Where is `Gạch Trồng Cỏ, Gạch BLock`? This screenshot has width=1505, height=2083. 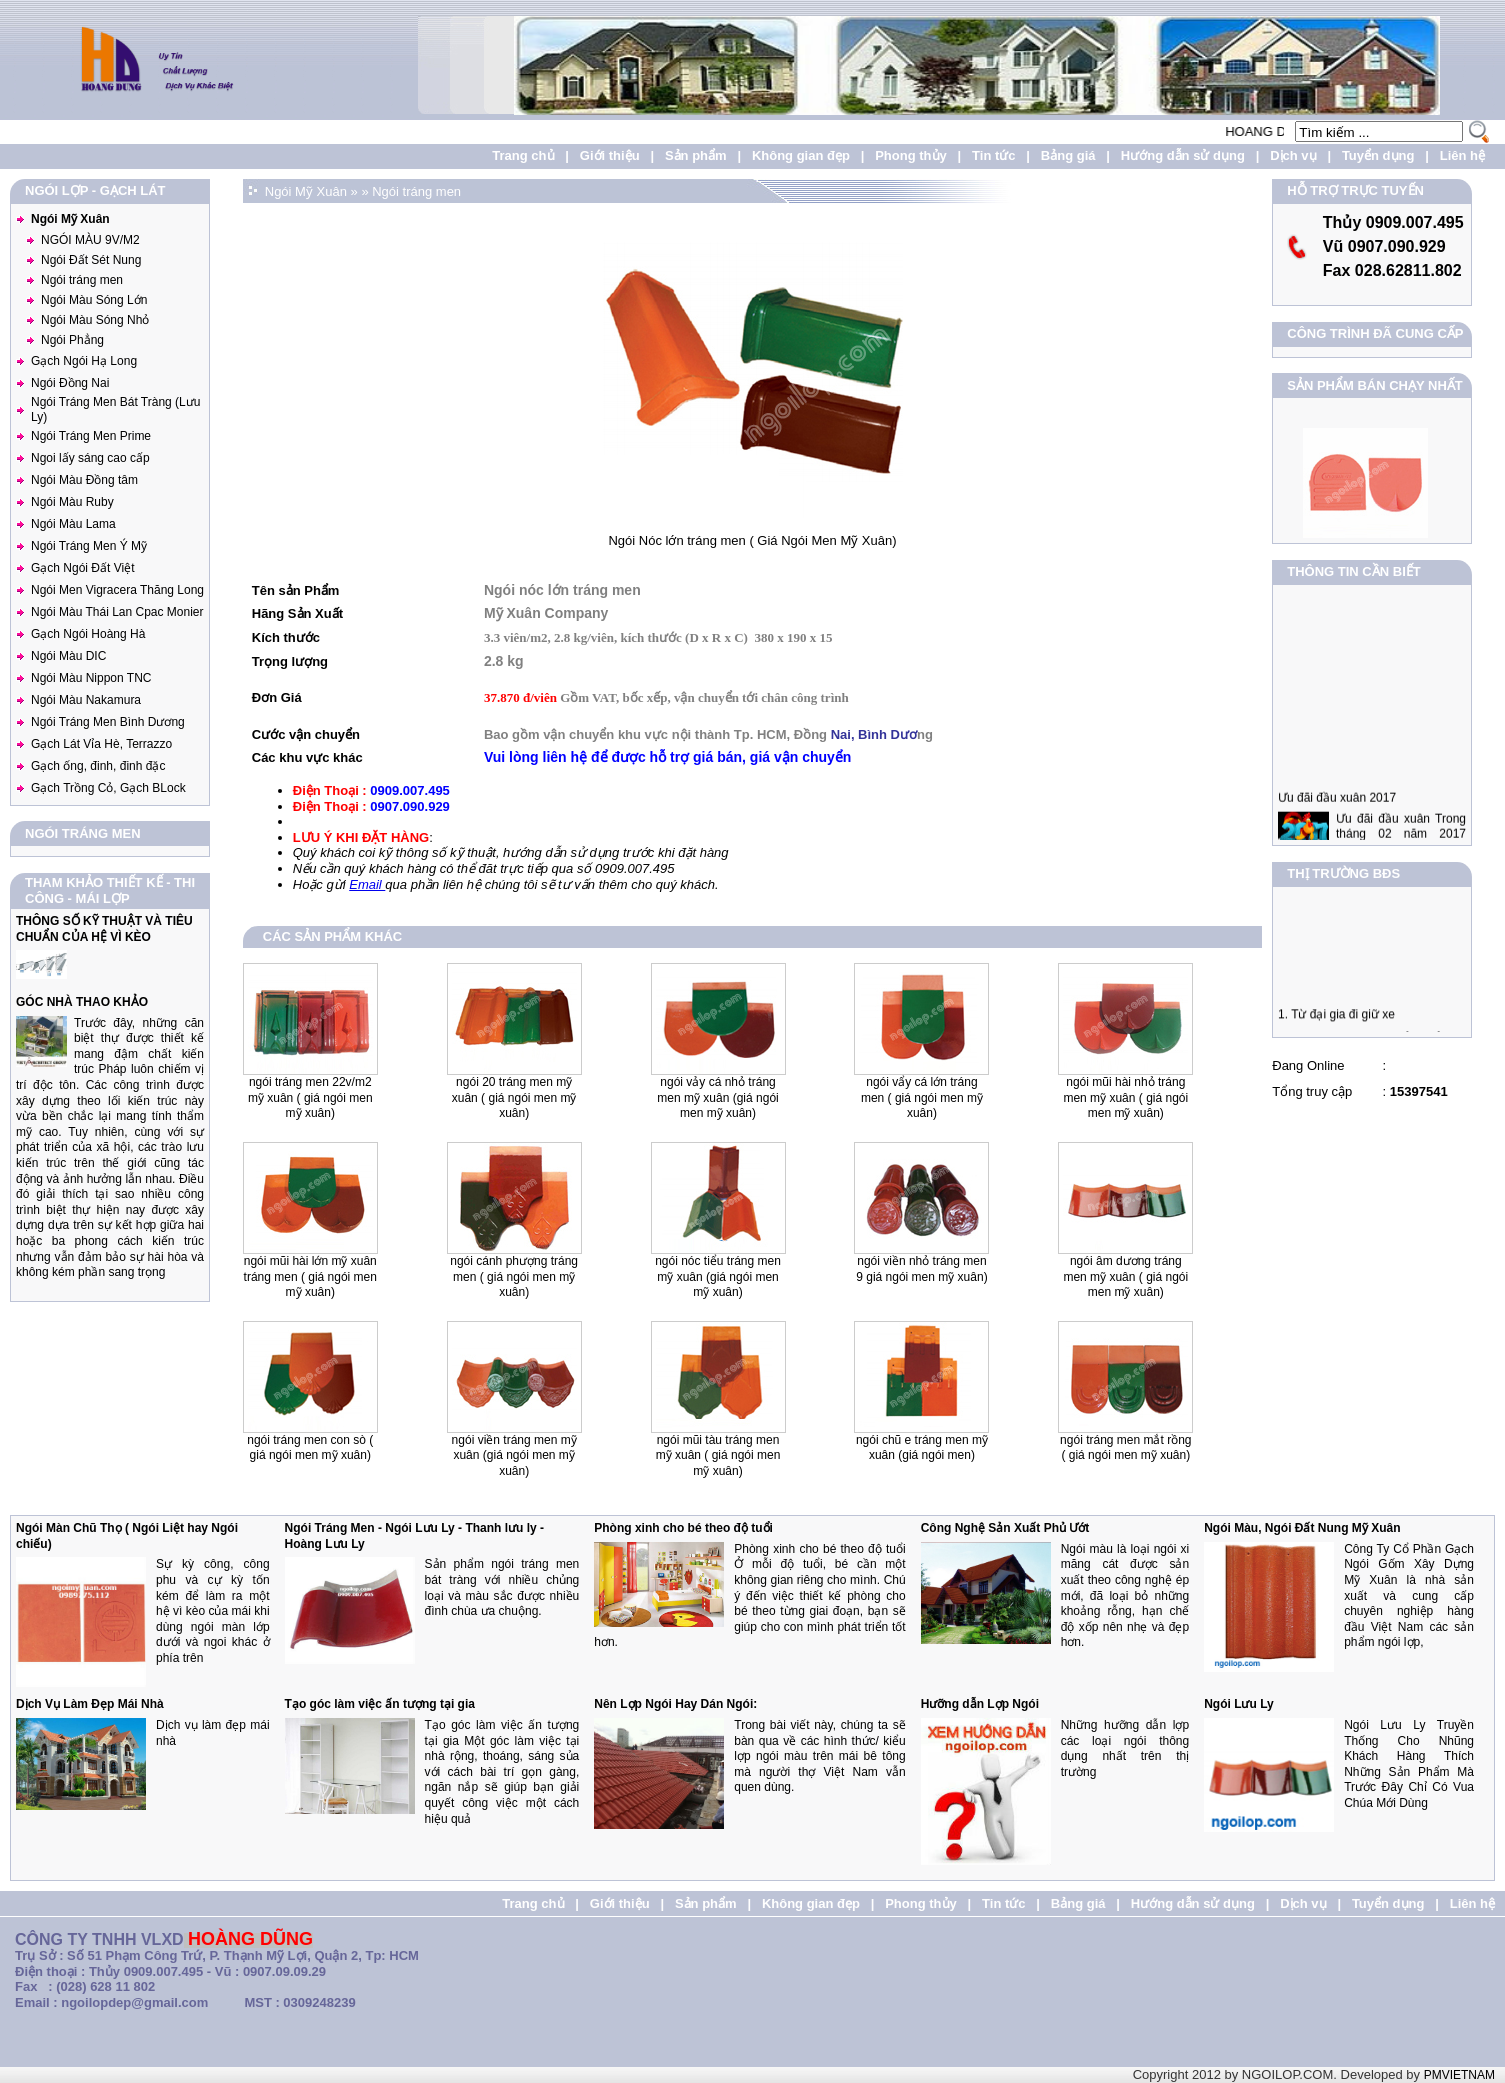 Gạch Trồng Cỏ, Gạch BLock is located at coordinates (108, 788).